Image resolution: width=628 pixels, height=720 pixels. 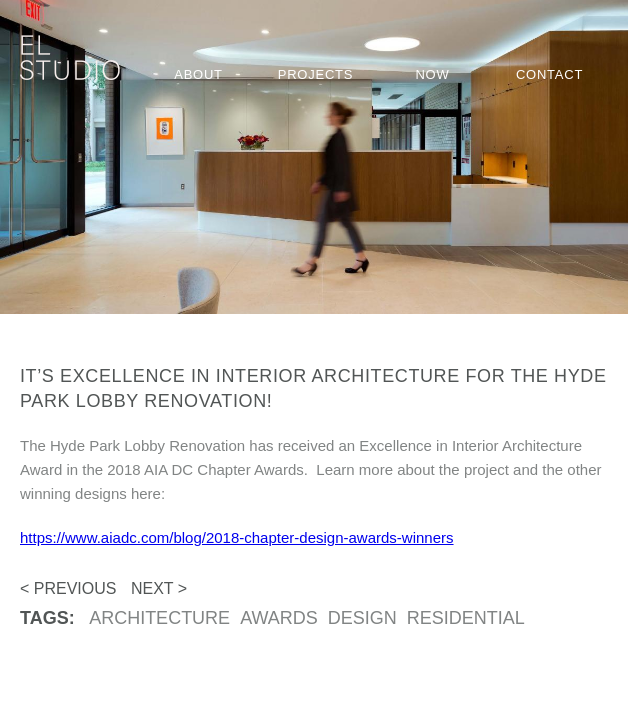 I want to click on Now, so click(x=432, y=74).